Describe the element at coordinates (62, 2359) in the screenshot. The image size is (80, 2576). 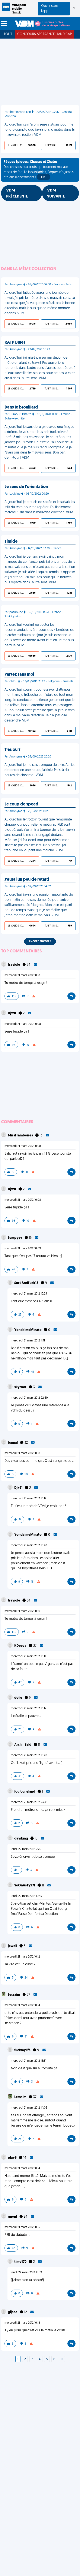
I see `[Next]` at that location.